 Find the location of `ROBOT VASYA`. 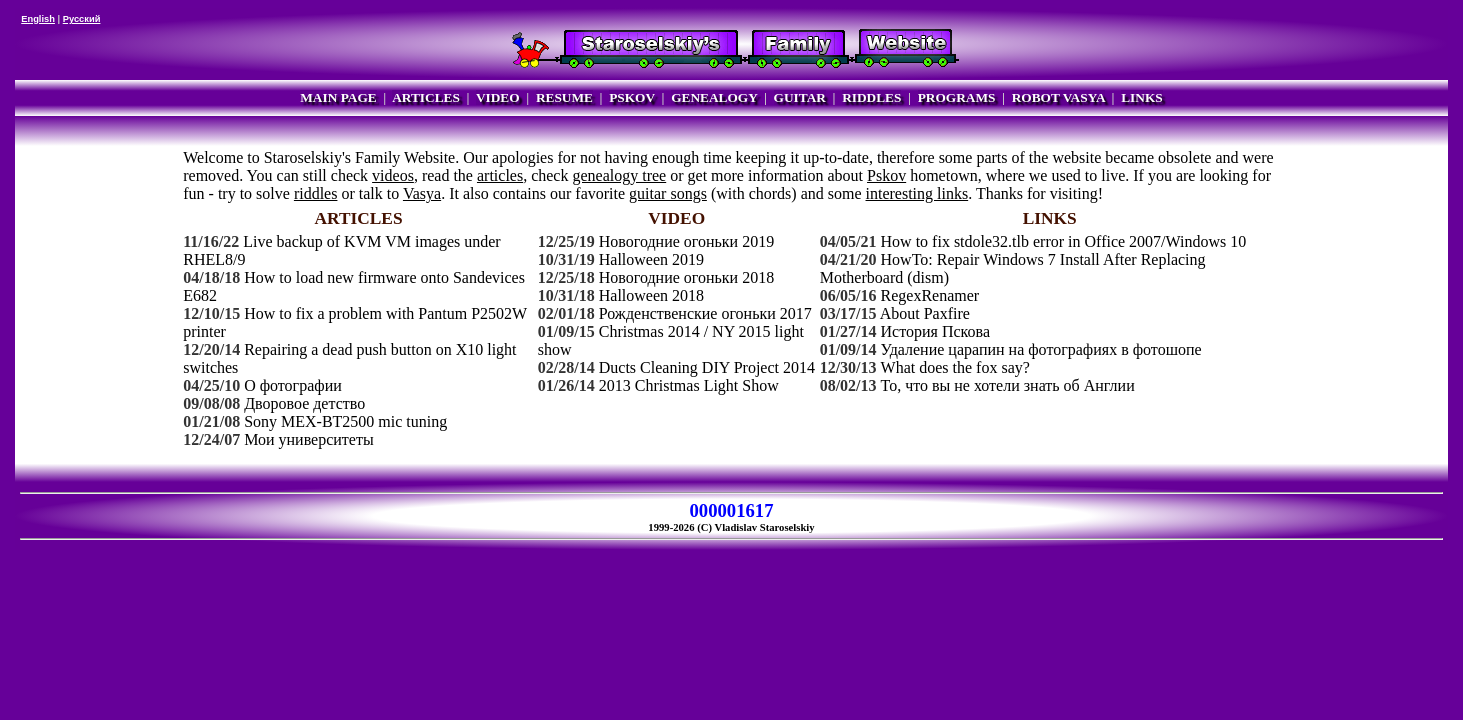

ROBOT VASYA is located at coordinates (1058, 97).